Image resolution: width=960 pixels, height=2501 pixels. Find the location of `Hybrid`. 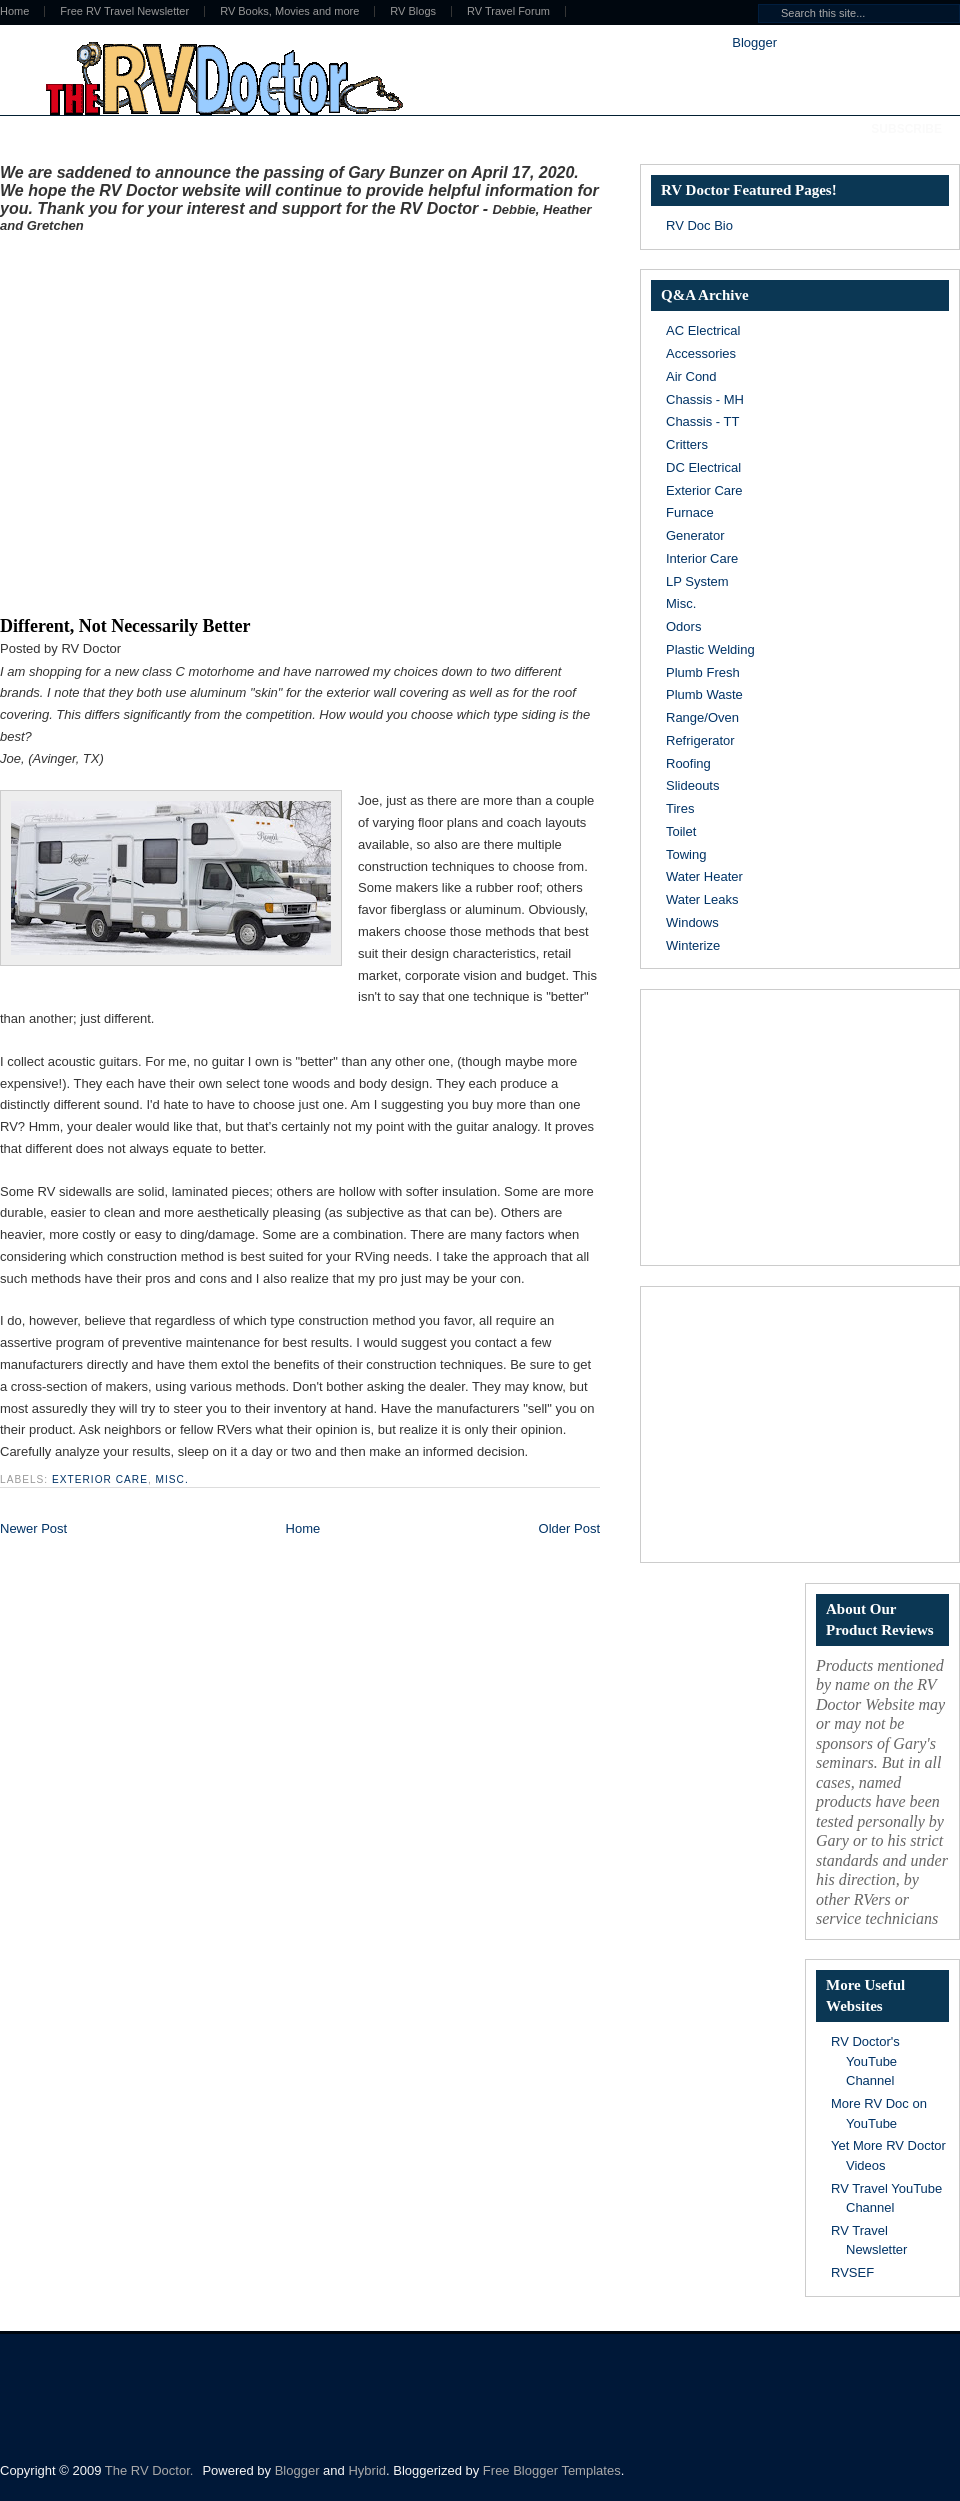

Hybrid is located at coordinates (367, 2470).